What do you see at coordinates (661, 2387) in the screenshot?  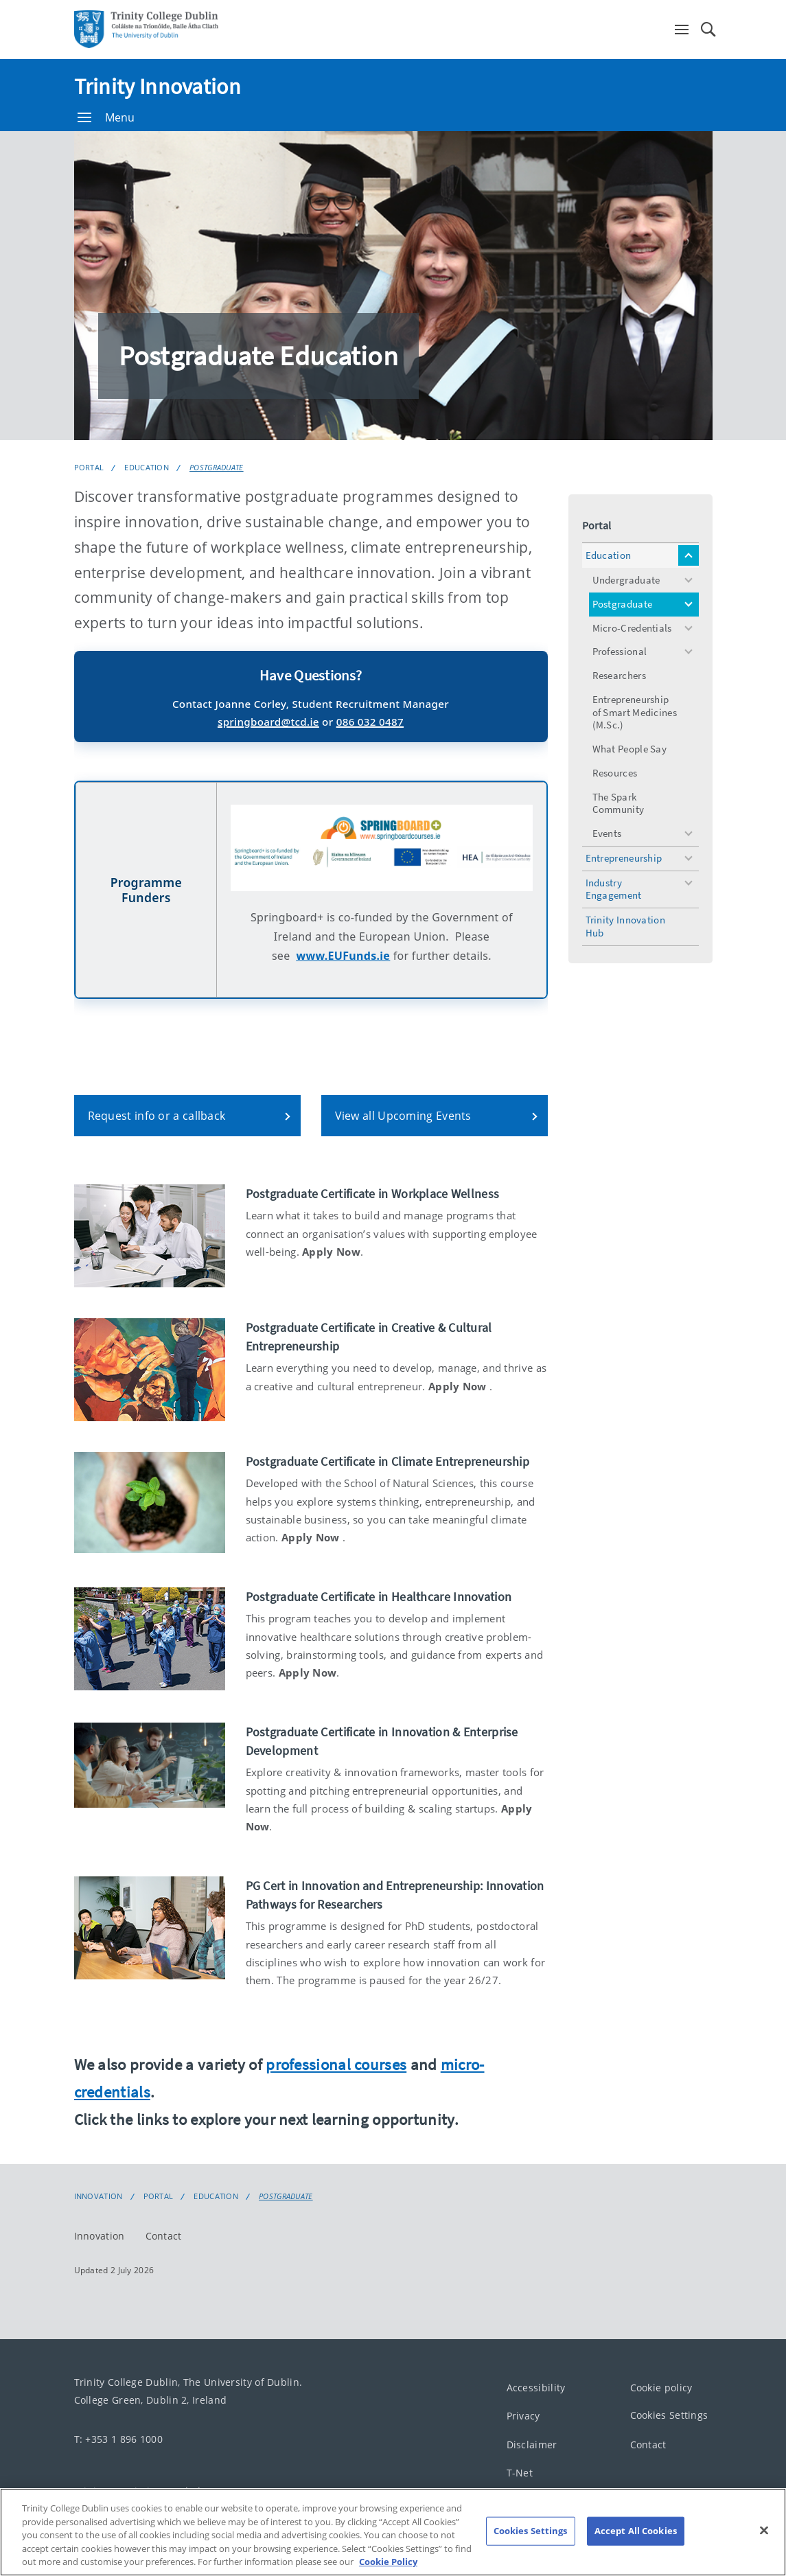 I see `Cookie policy` at bounding box center [661, 2387].